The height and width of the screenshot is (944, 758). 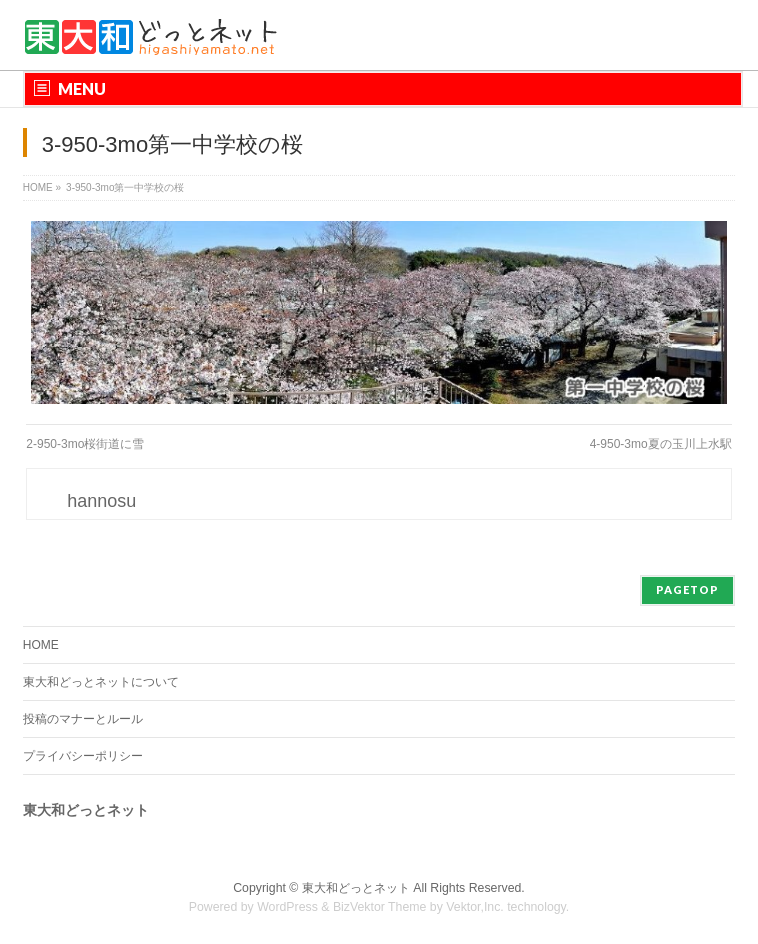 What do you see at coordinates (661, 444) in the screenshot?
I see `4-950-3mo夏の玉川上水駅` at bounding box center [661, 444].